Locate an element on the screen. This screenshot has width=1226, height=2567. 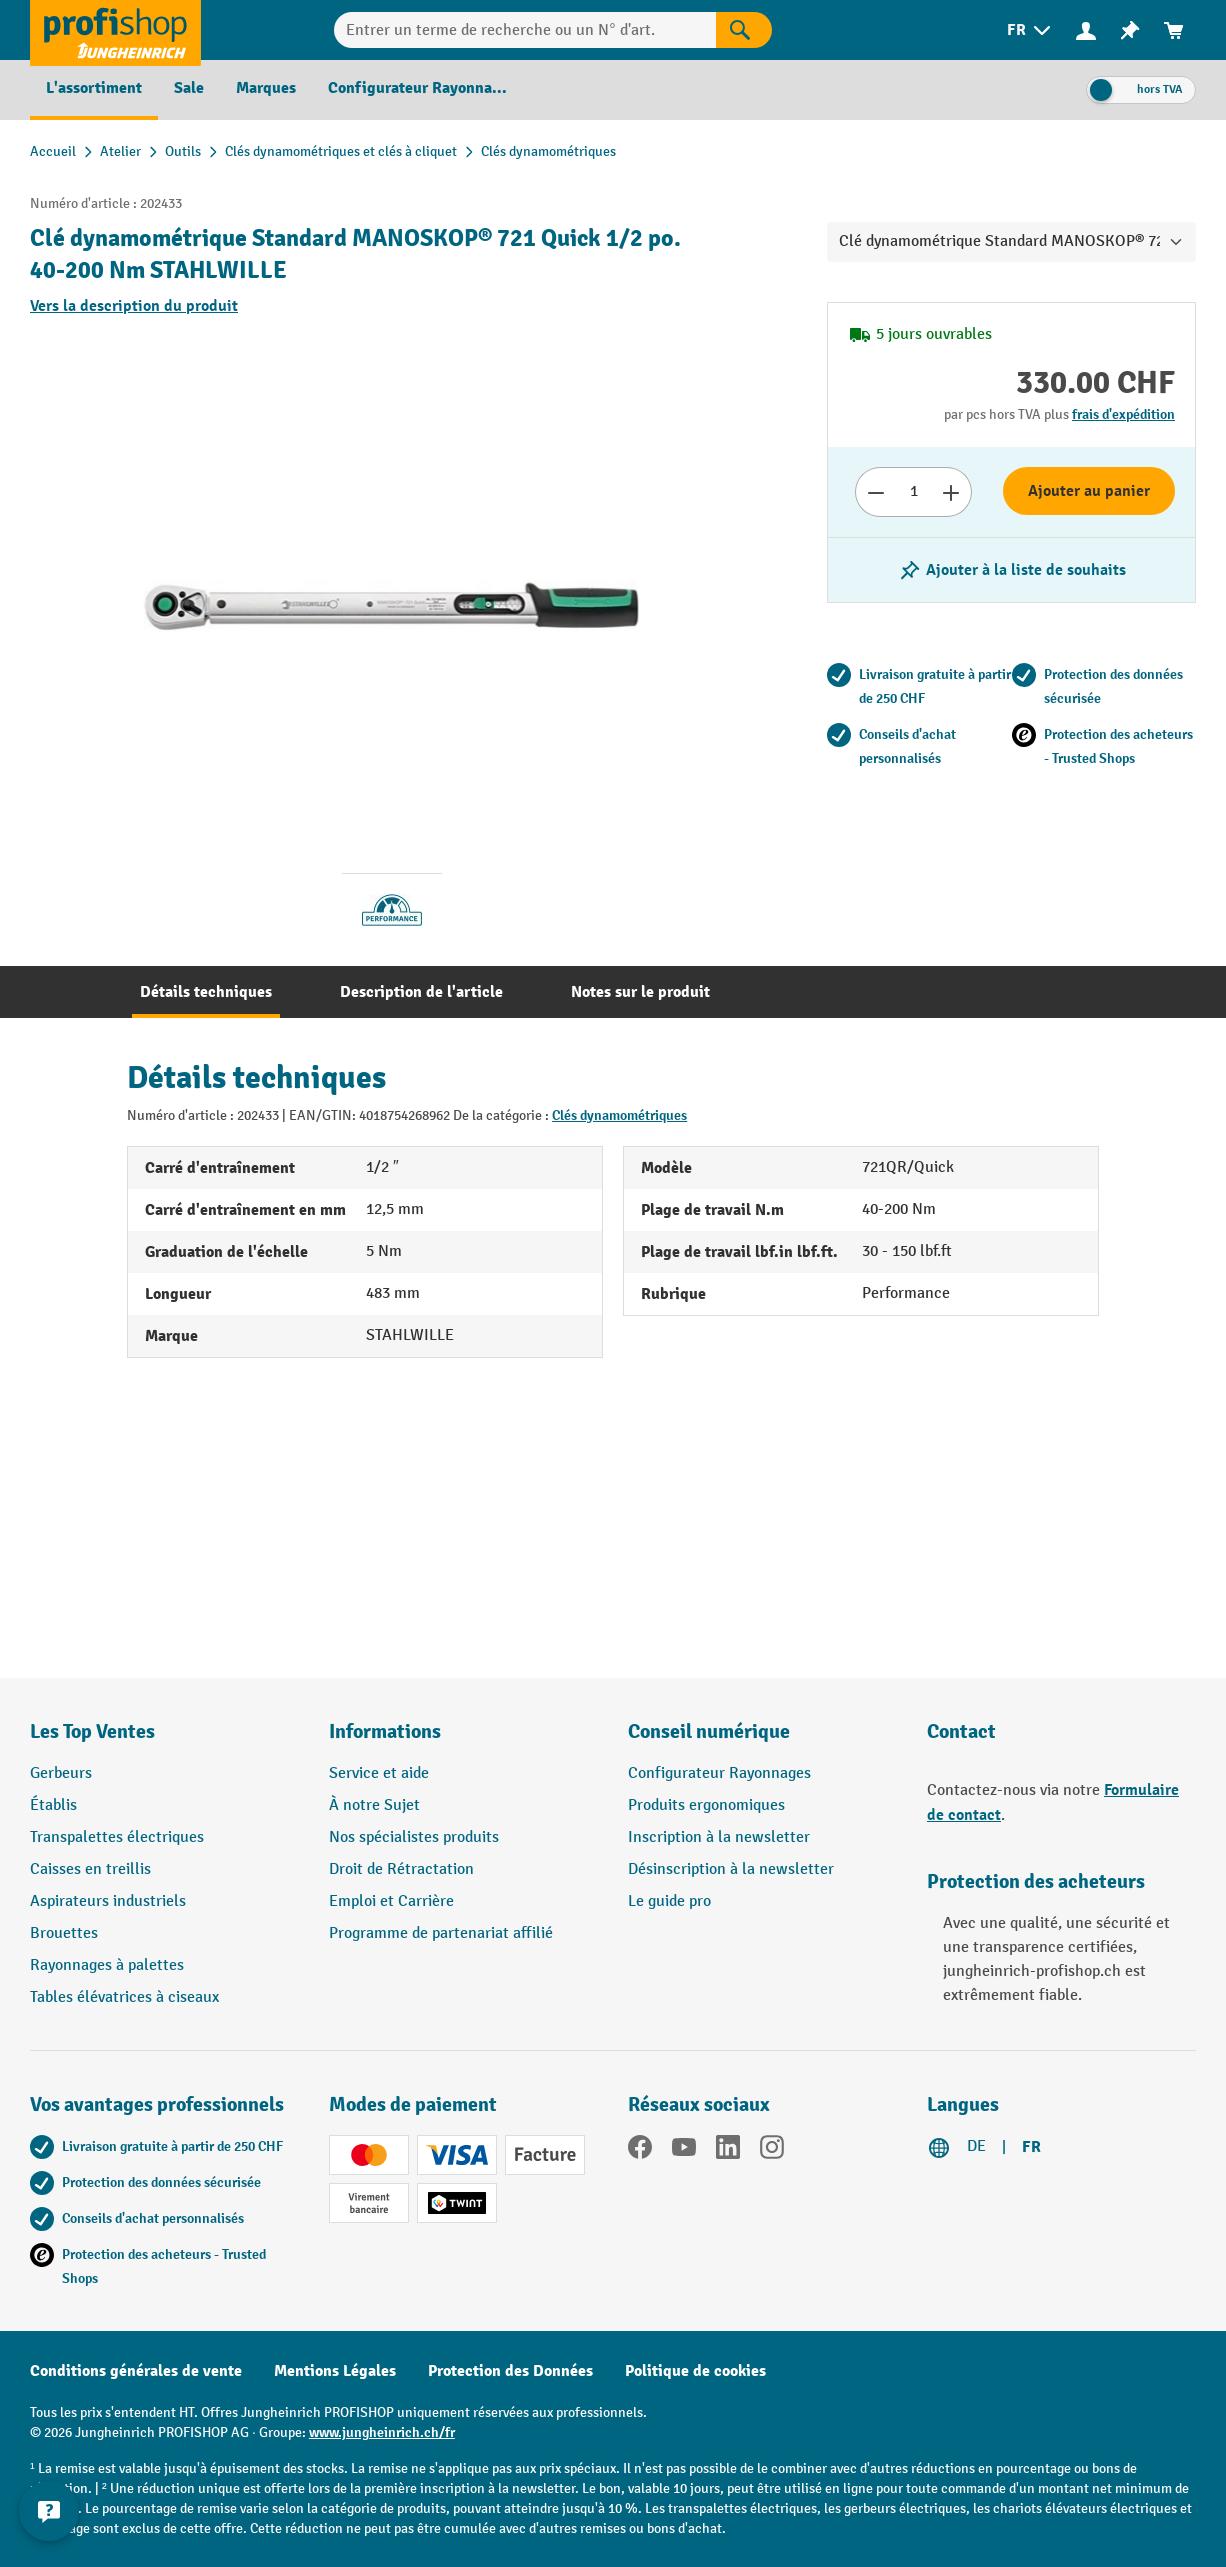
Emploi et Carrière is located at coordinates (391, 1901).